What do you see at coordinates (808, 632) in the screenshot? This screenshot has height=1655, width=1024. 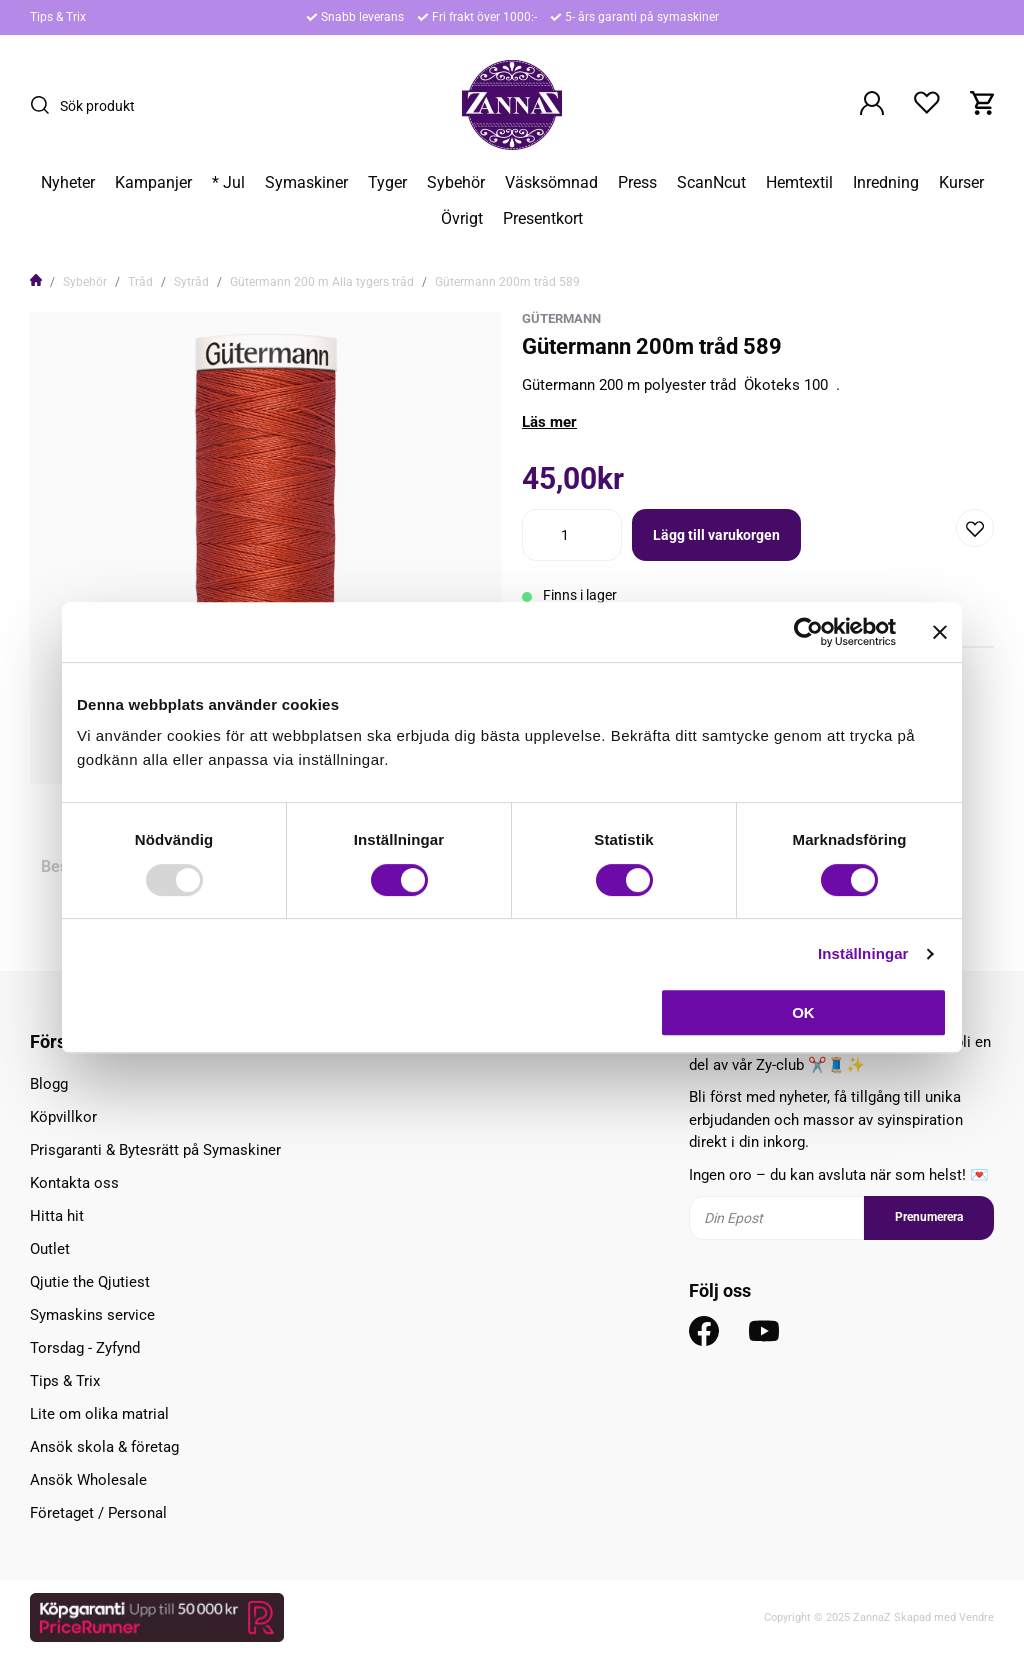 I see `[Usercentrics Cookiebot - opens in a new window]` at bounding box center [808, 632].